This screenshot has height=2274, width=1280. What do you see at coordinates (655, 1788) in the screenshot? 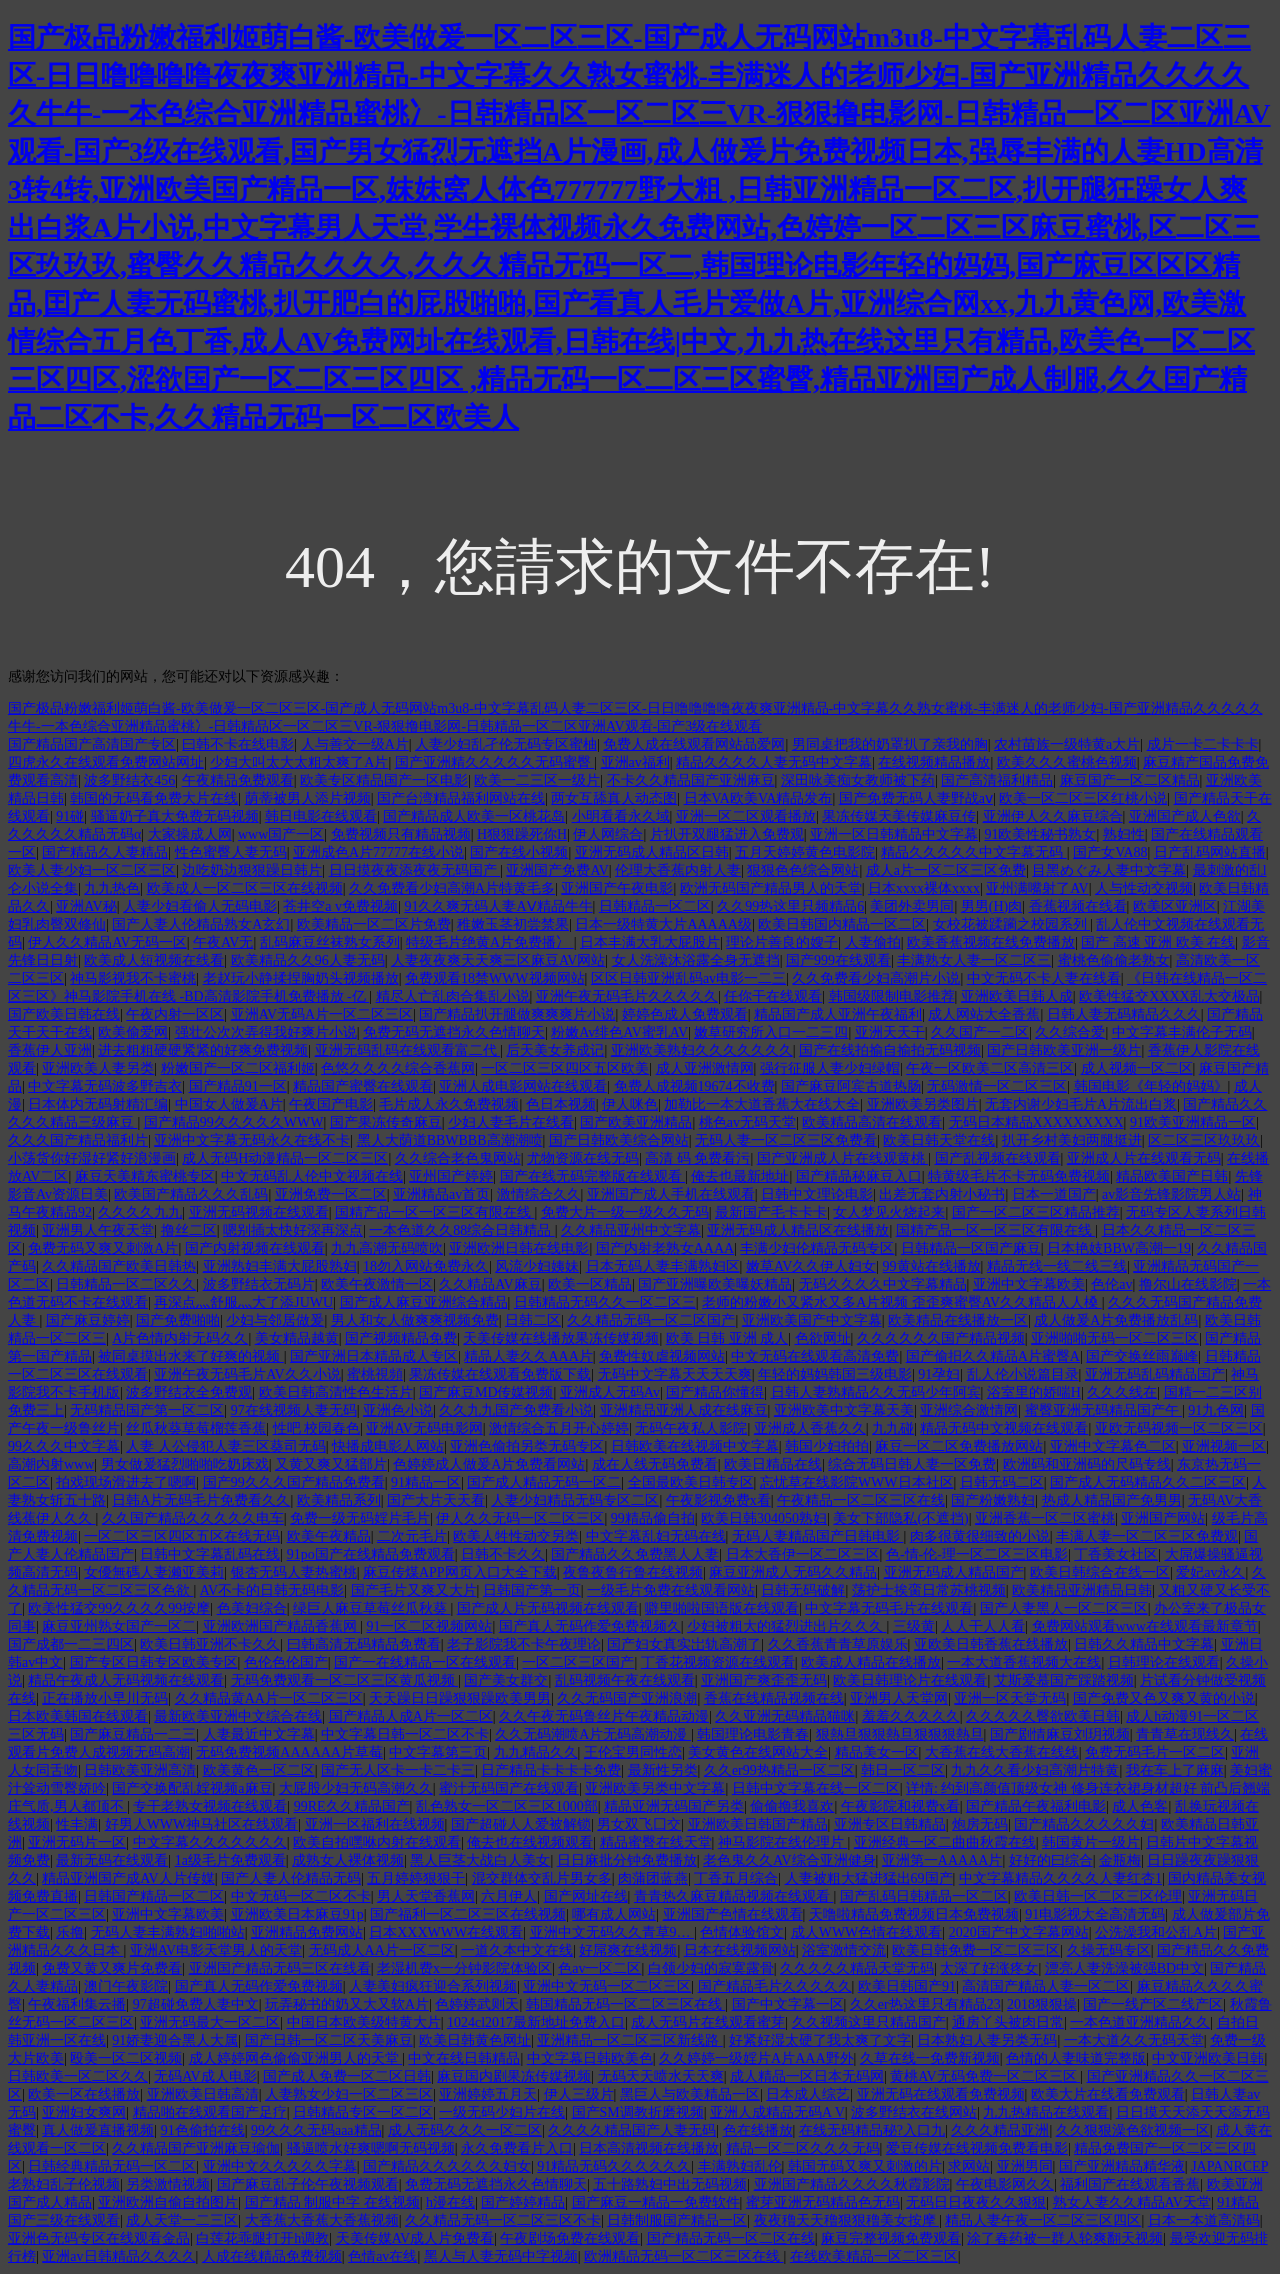
I see `亚洲欧美另类中文字幕` at bounding box center [655, 1788].